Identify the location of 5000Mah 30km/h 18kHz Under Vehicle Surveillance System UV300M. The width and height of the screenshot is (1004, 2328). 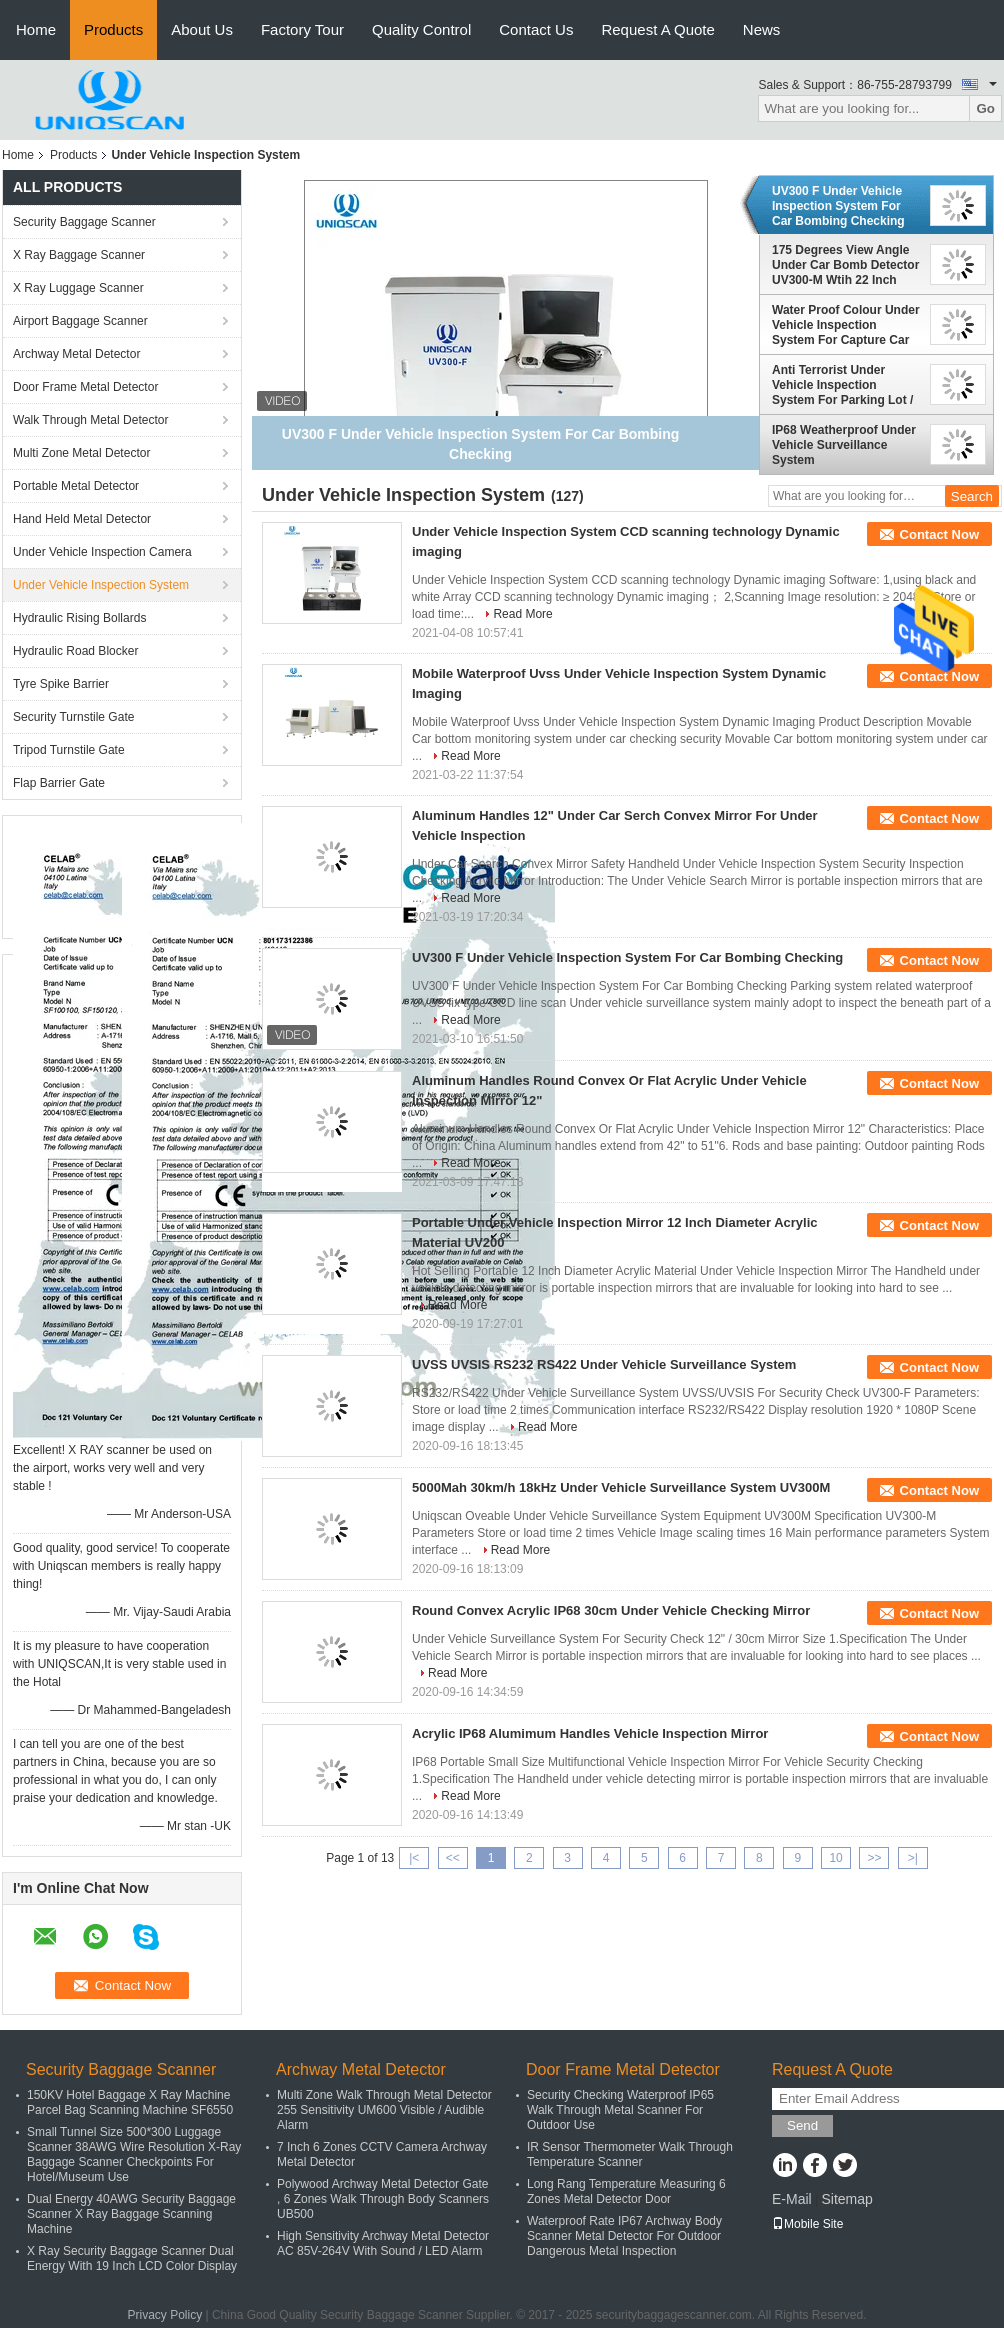
(621, 1487).